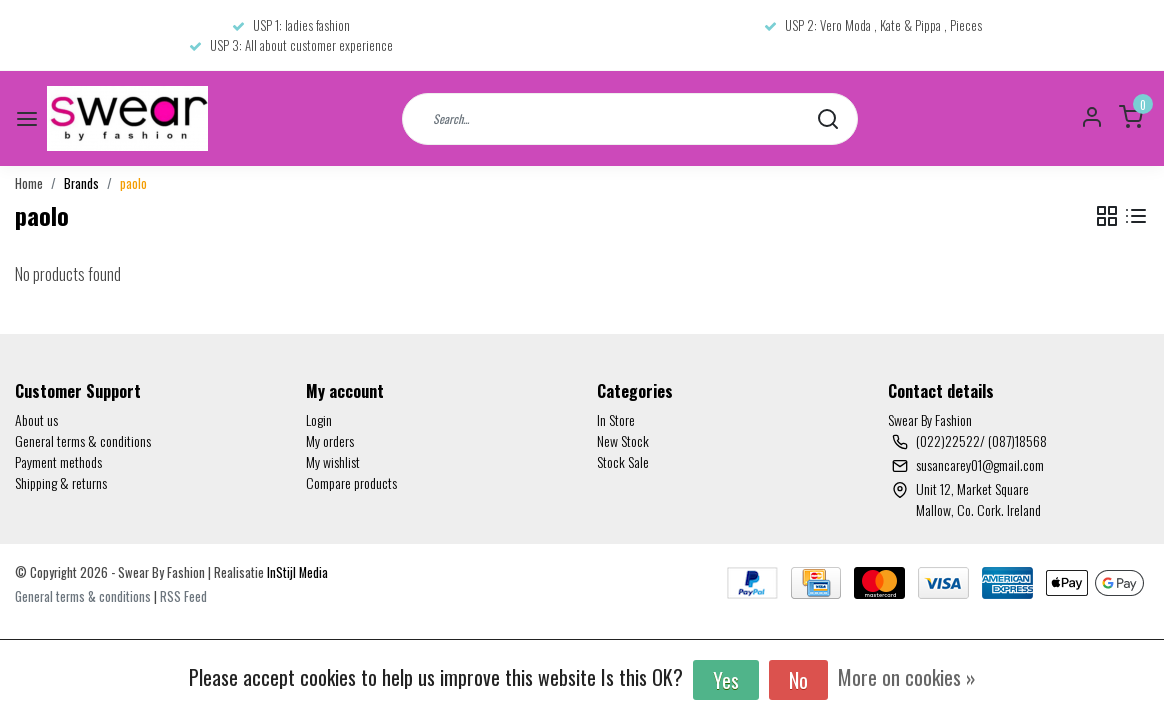 The image size is (1164, 720). Describe the element at coordinates (133, 183) in the screenshot. I see `paolo` at that location.